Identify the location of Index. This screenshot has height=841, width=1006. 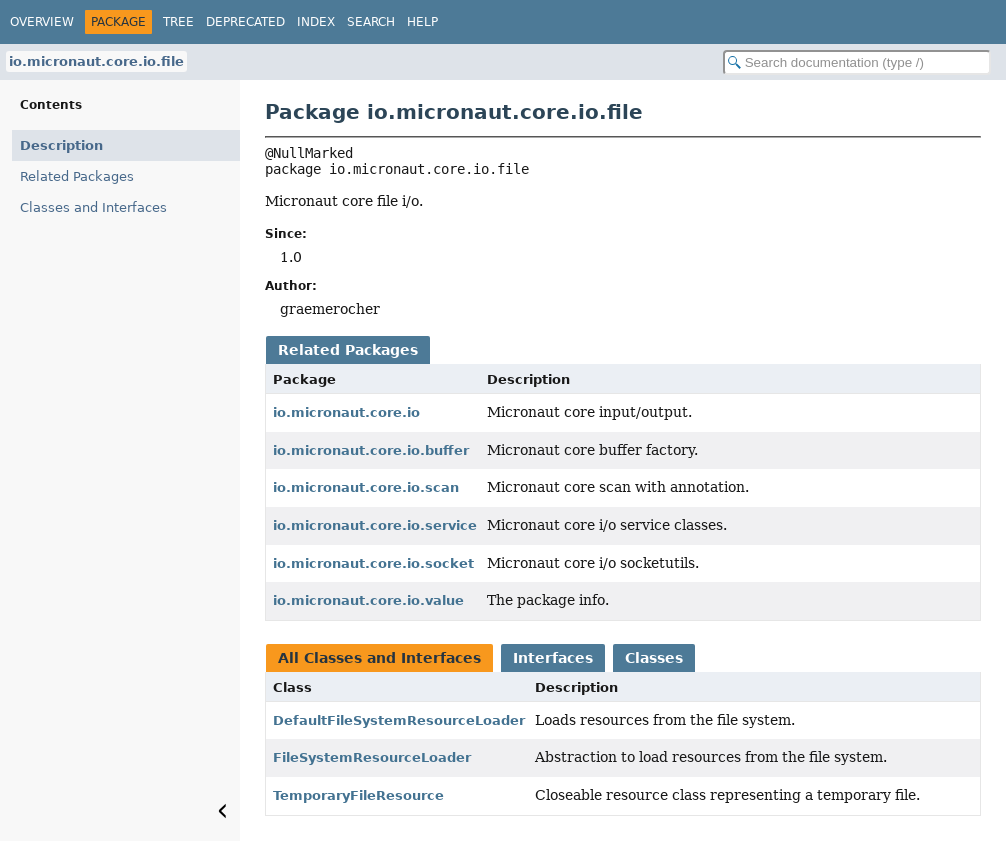
(316, 22).